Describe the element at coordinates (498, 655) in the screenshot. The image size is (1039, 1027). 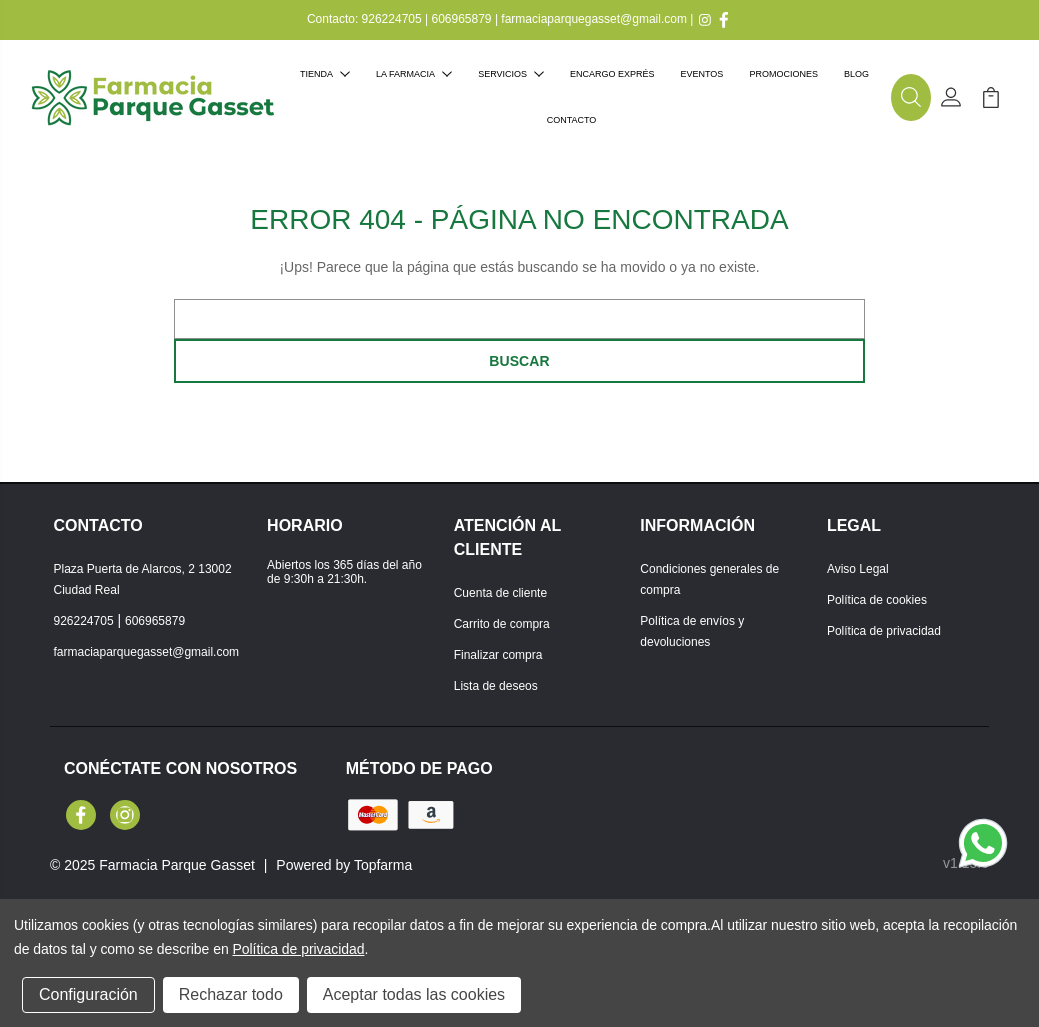
I see `Finalizar compra` at that location.